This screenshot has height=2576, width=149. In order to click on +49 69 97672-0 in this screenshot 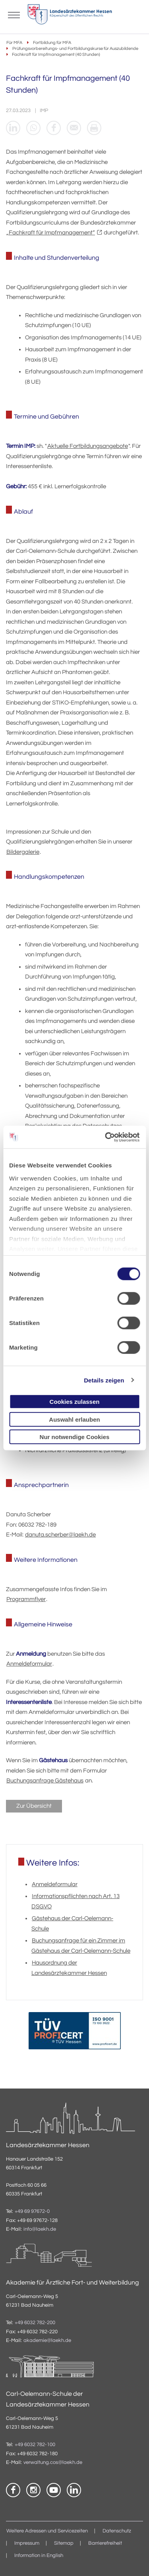, I will do `click(32, 2211)`.